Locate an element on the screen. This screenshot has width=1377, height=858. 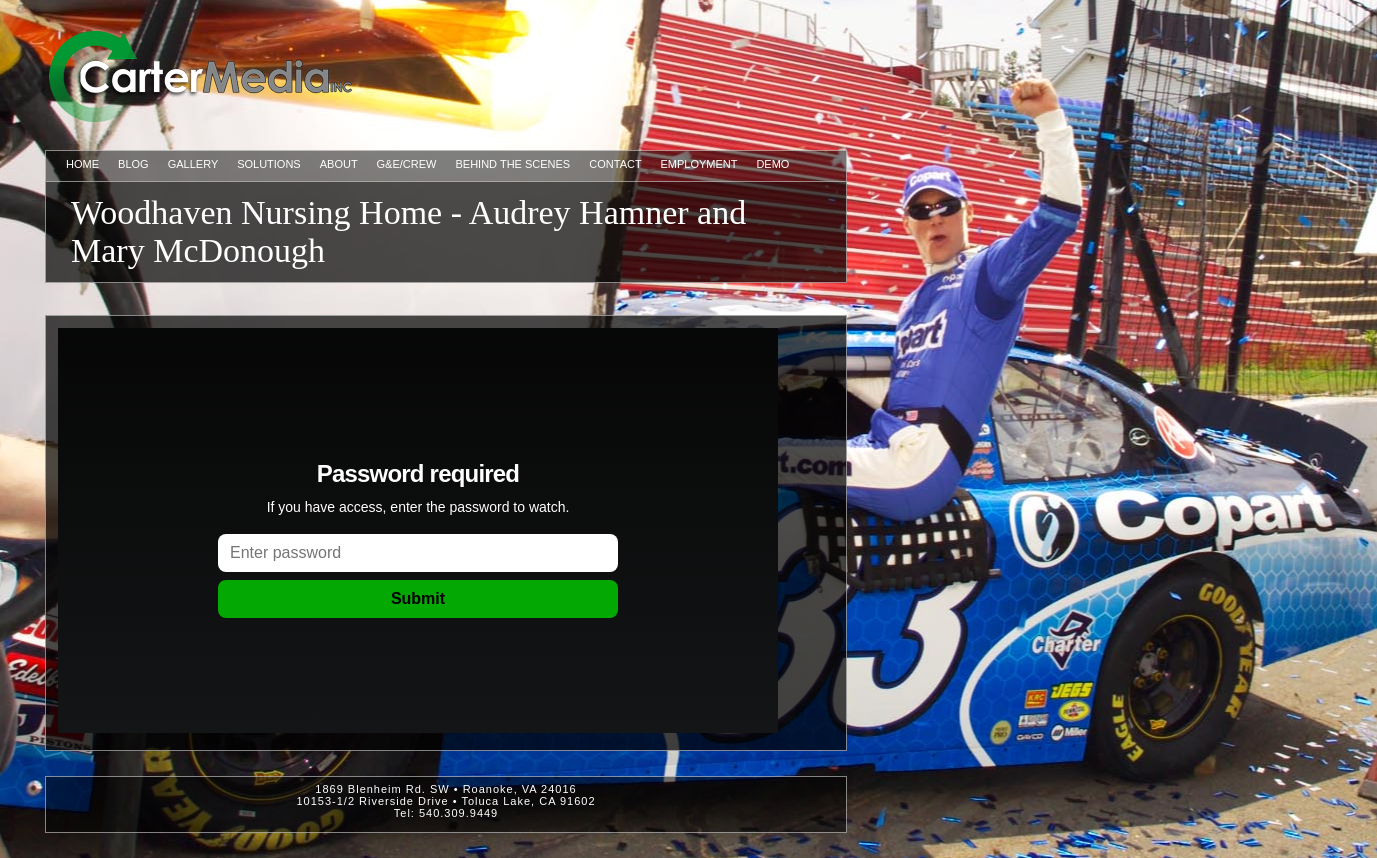
Demo is located at coordinates (772, 164).